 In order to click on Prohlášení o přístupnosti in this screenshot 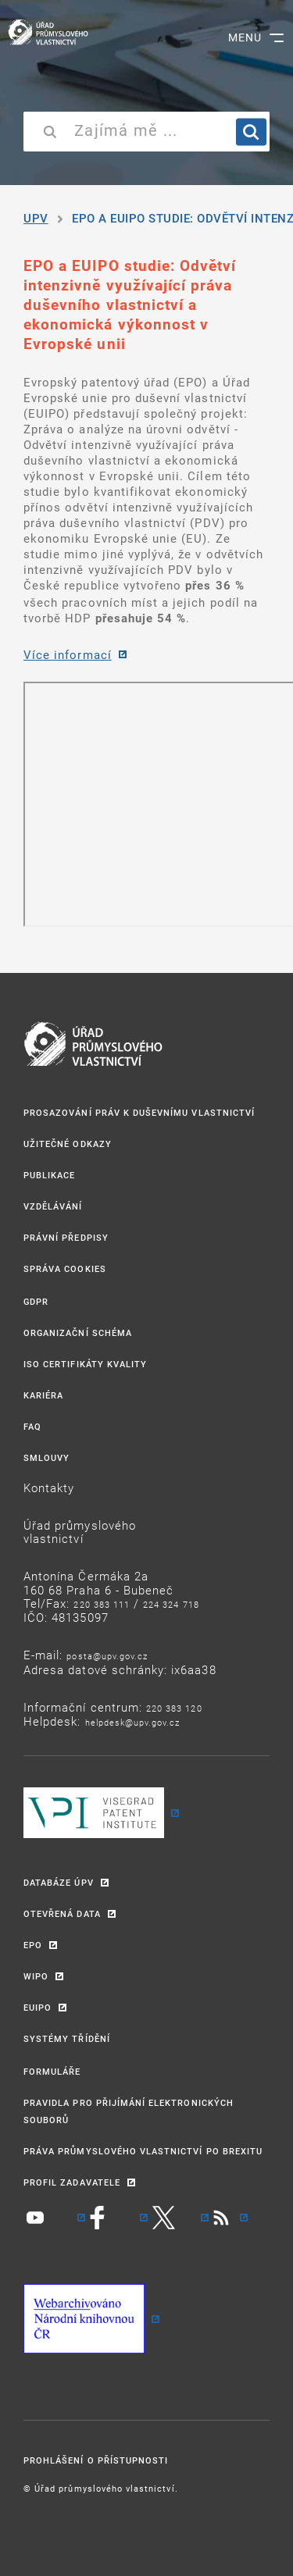, I will do `click(95, 2460)`.